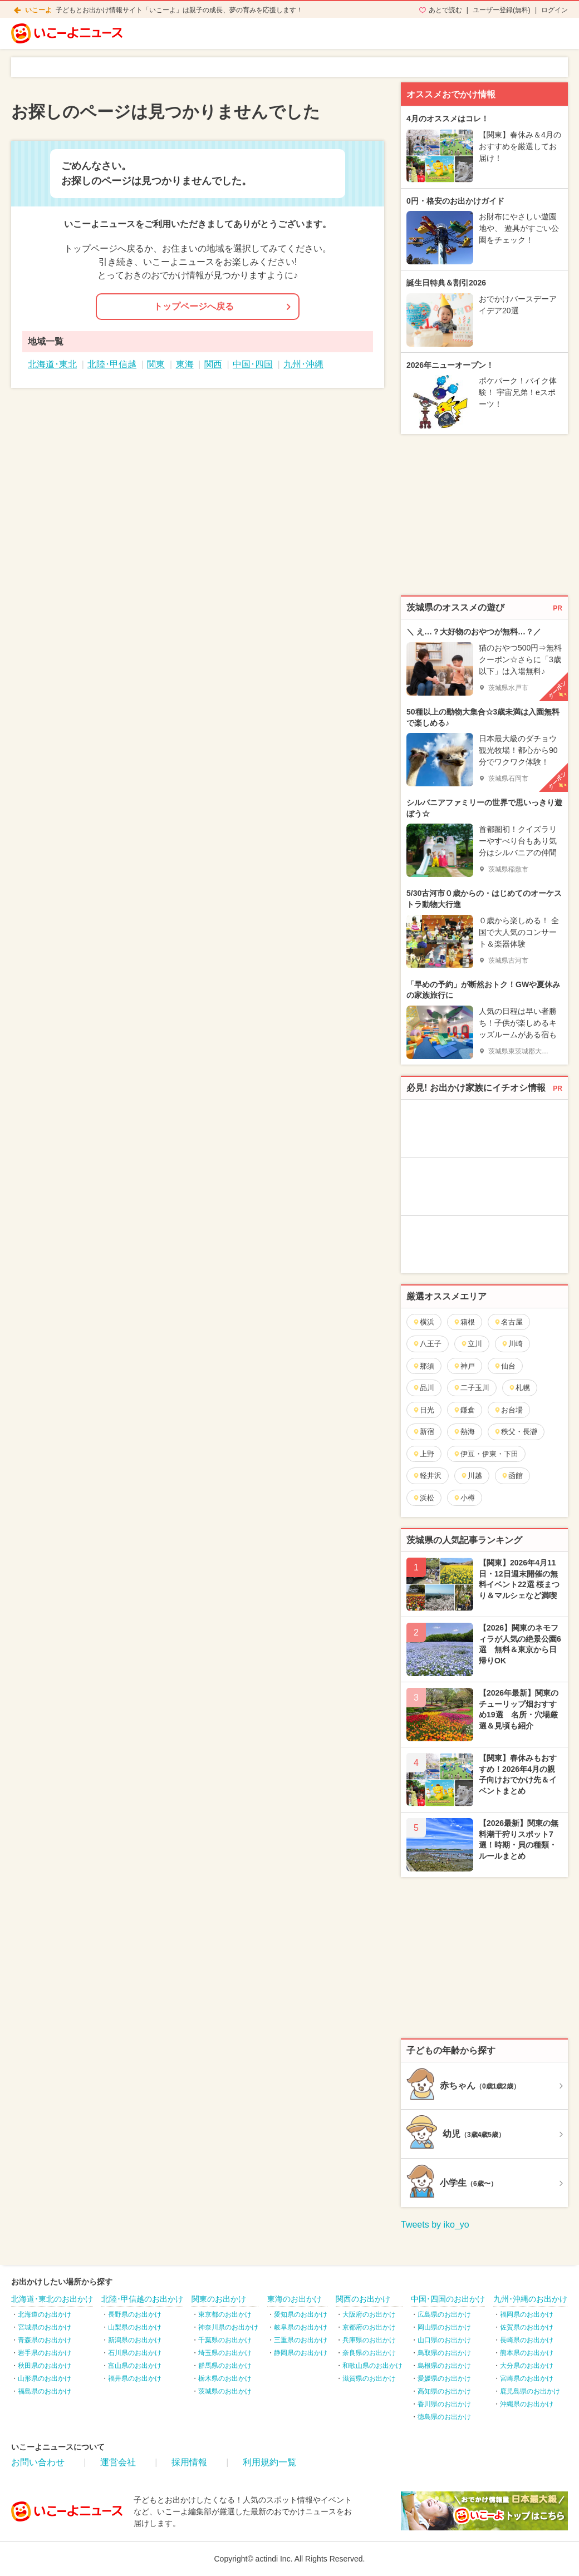 The width and height of the screenshot is (579, 2576). Describe the element at coordinates (423, 1387) in the screenshot. I see `品川` at that location.